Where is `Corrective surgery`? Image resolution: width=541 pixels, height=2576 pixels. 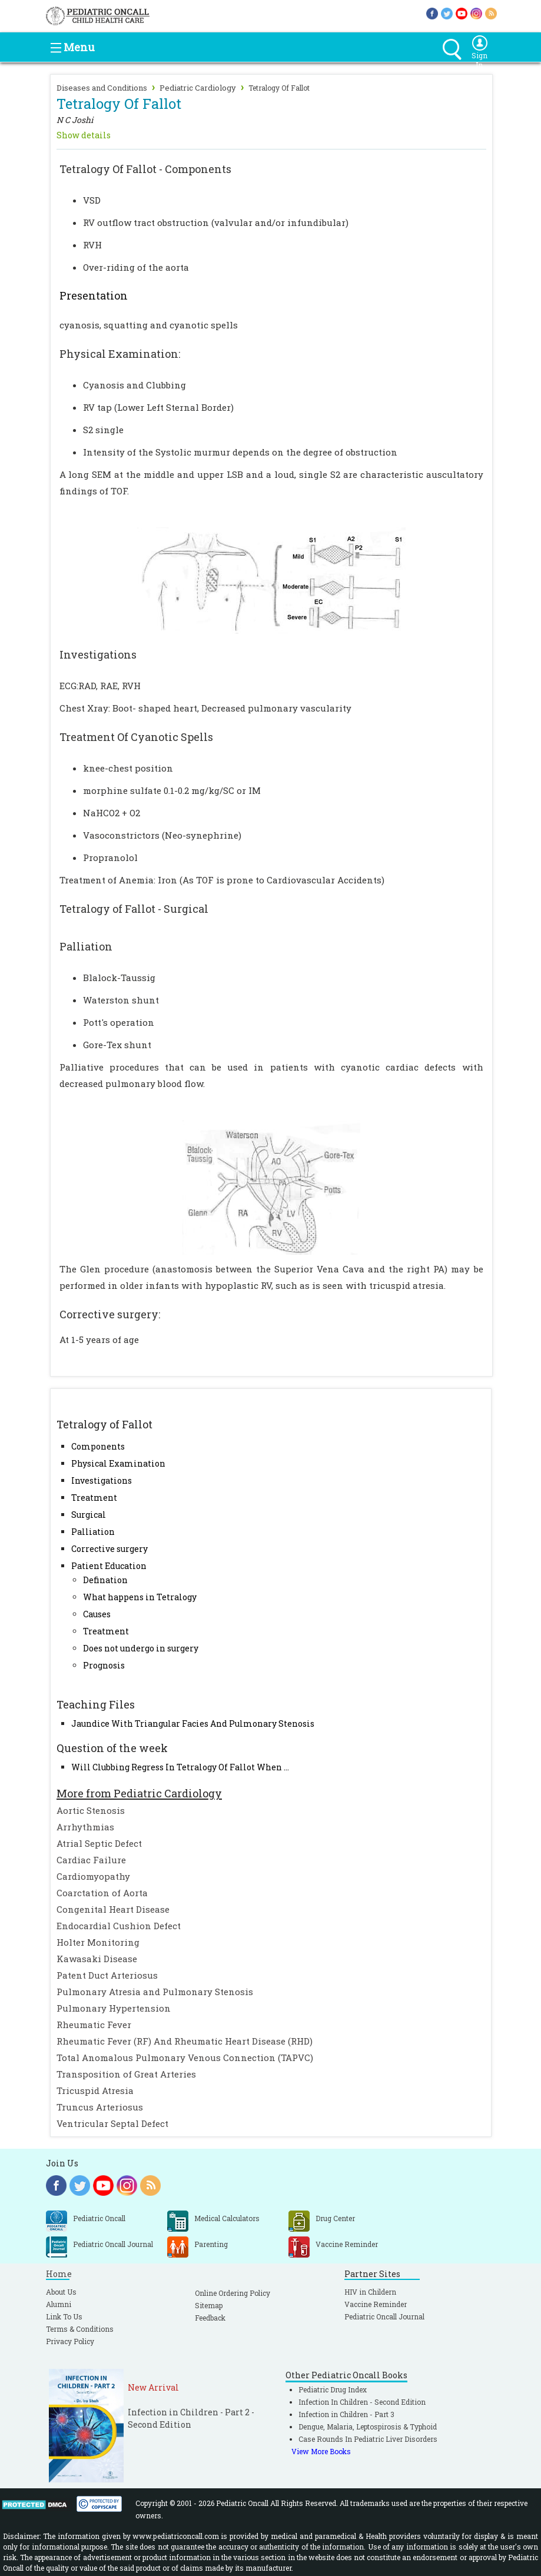 Corrective surgery is located at coordinates (109, 1548).